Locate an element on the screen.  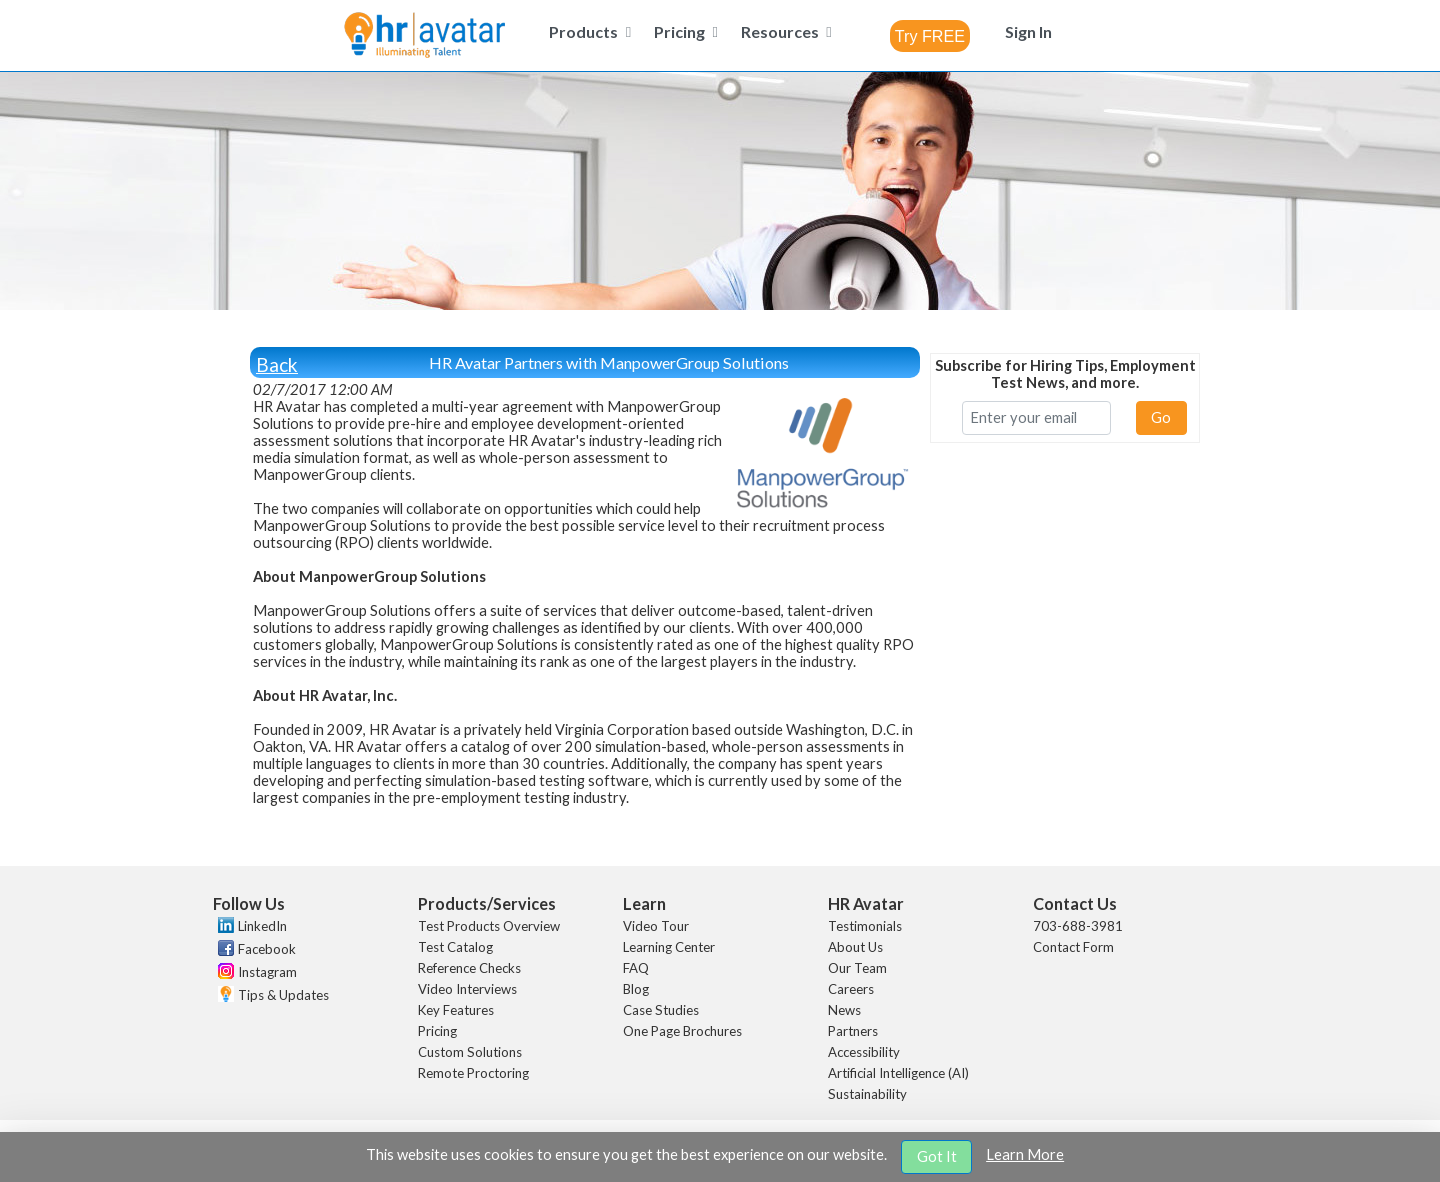
Test Catalog is located at coordinates (455, 947).